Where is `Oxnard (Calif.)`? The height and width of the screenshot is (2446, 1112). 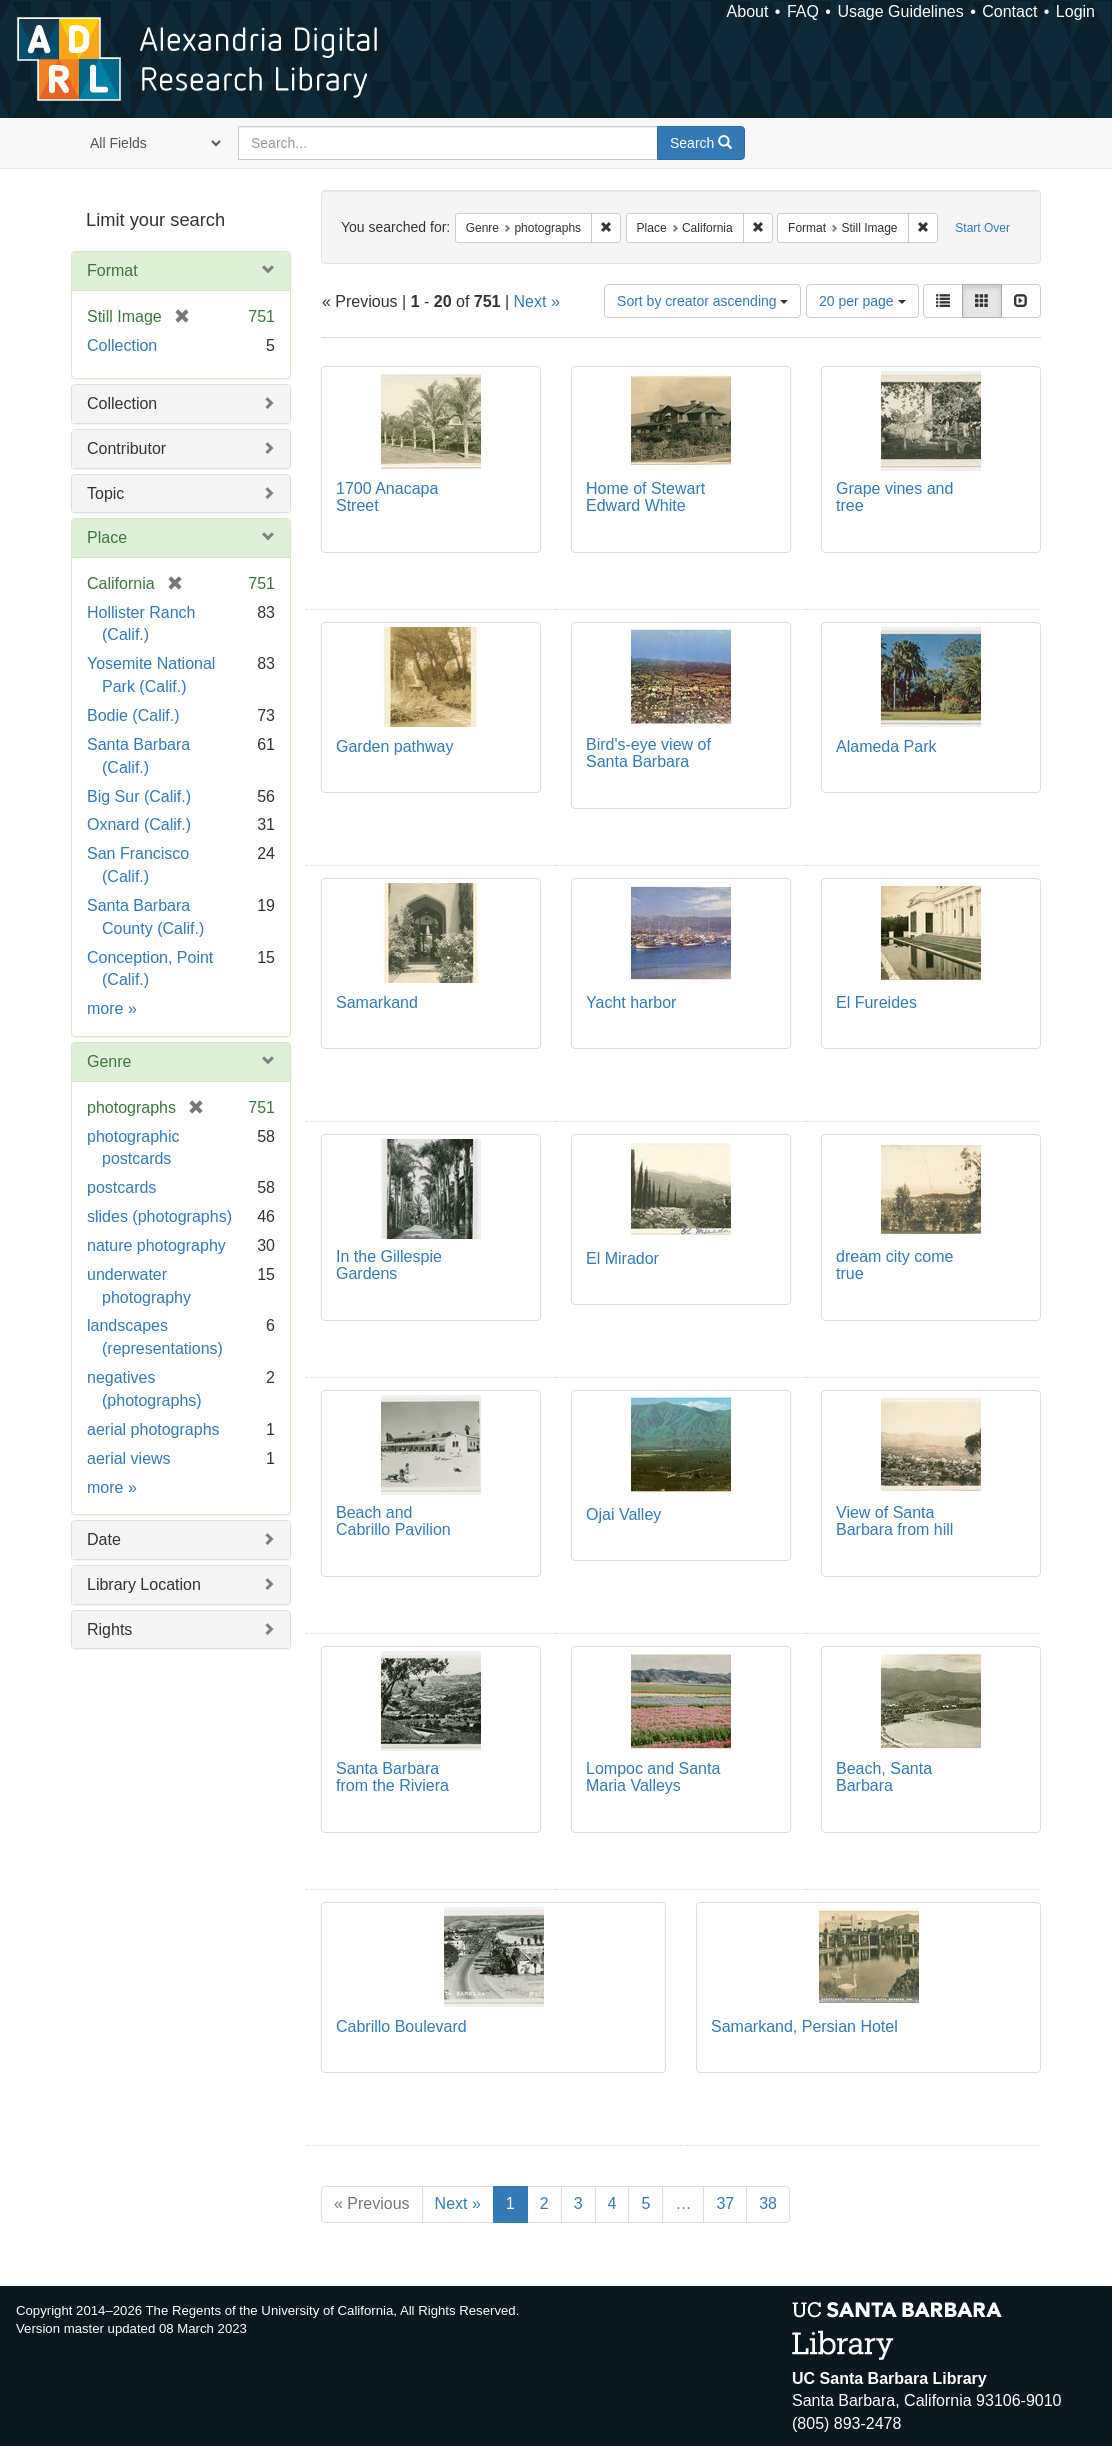
Oxnard (Calif.) is located at coordinates (139, 824).